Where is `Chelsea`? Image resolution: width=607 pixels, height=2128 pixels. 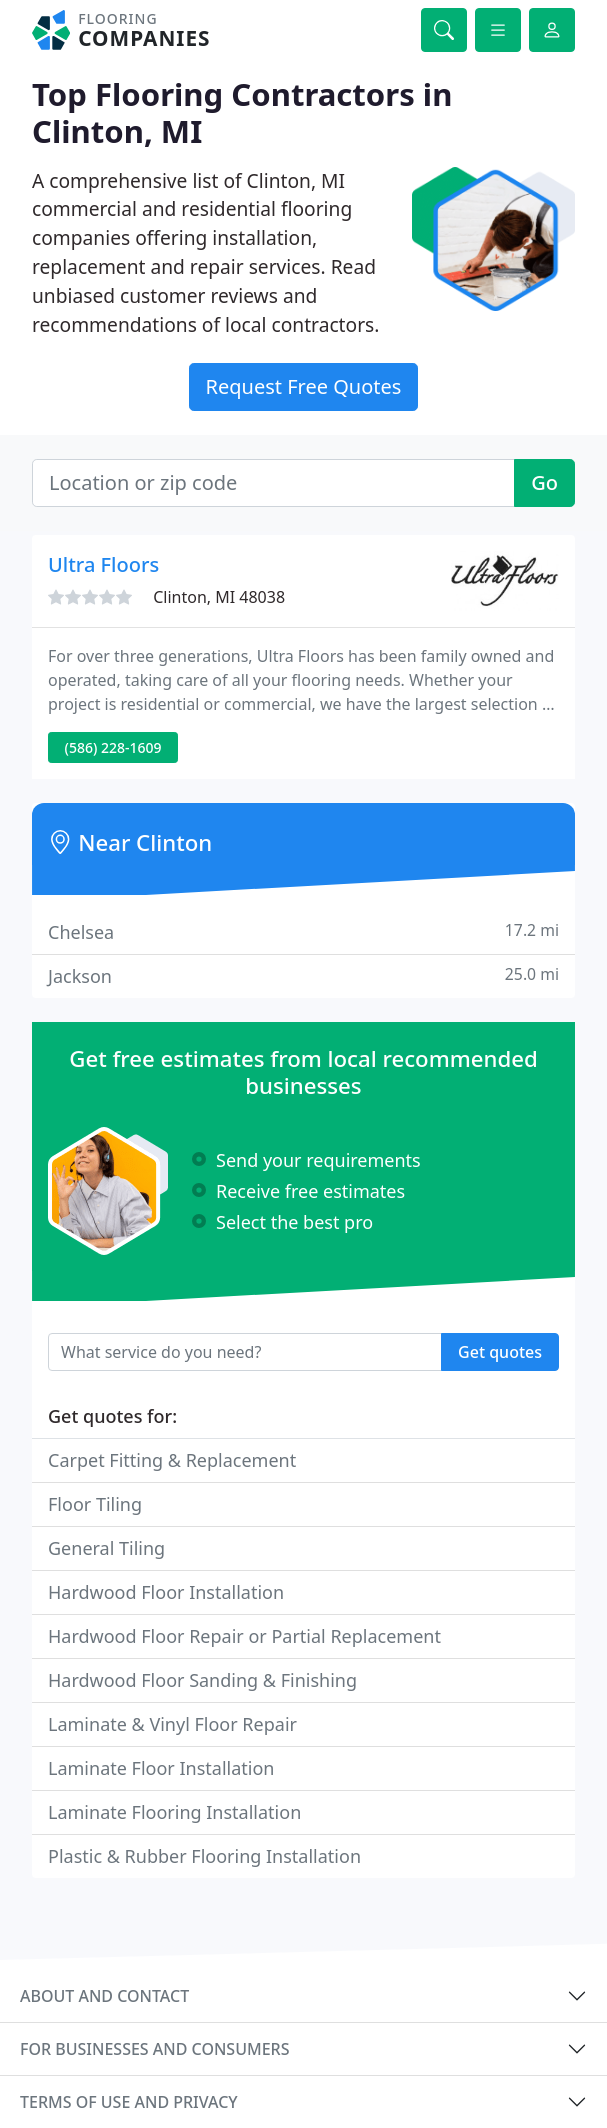
Chelsea is located at coordinates (303, 931).